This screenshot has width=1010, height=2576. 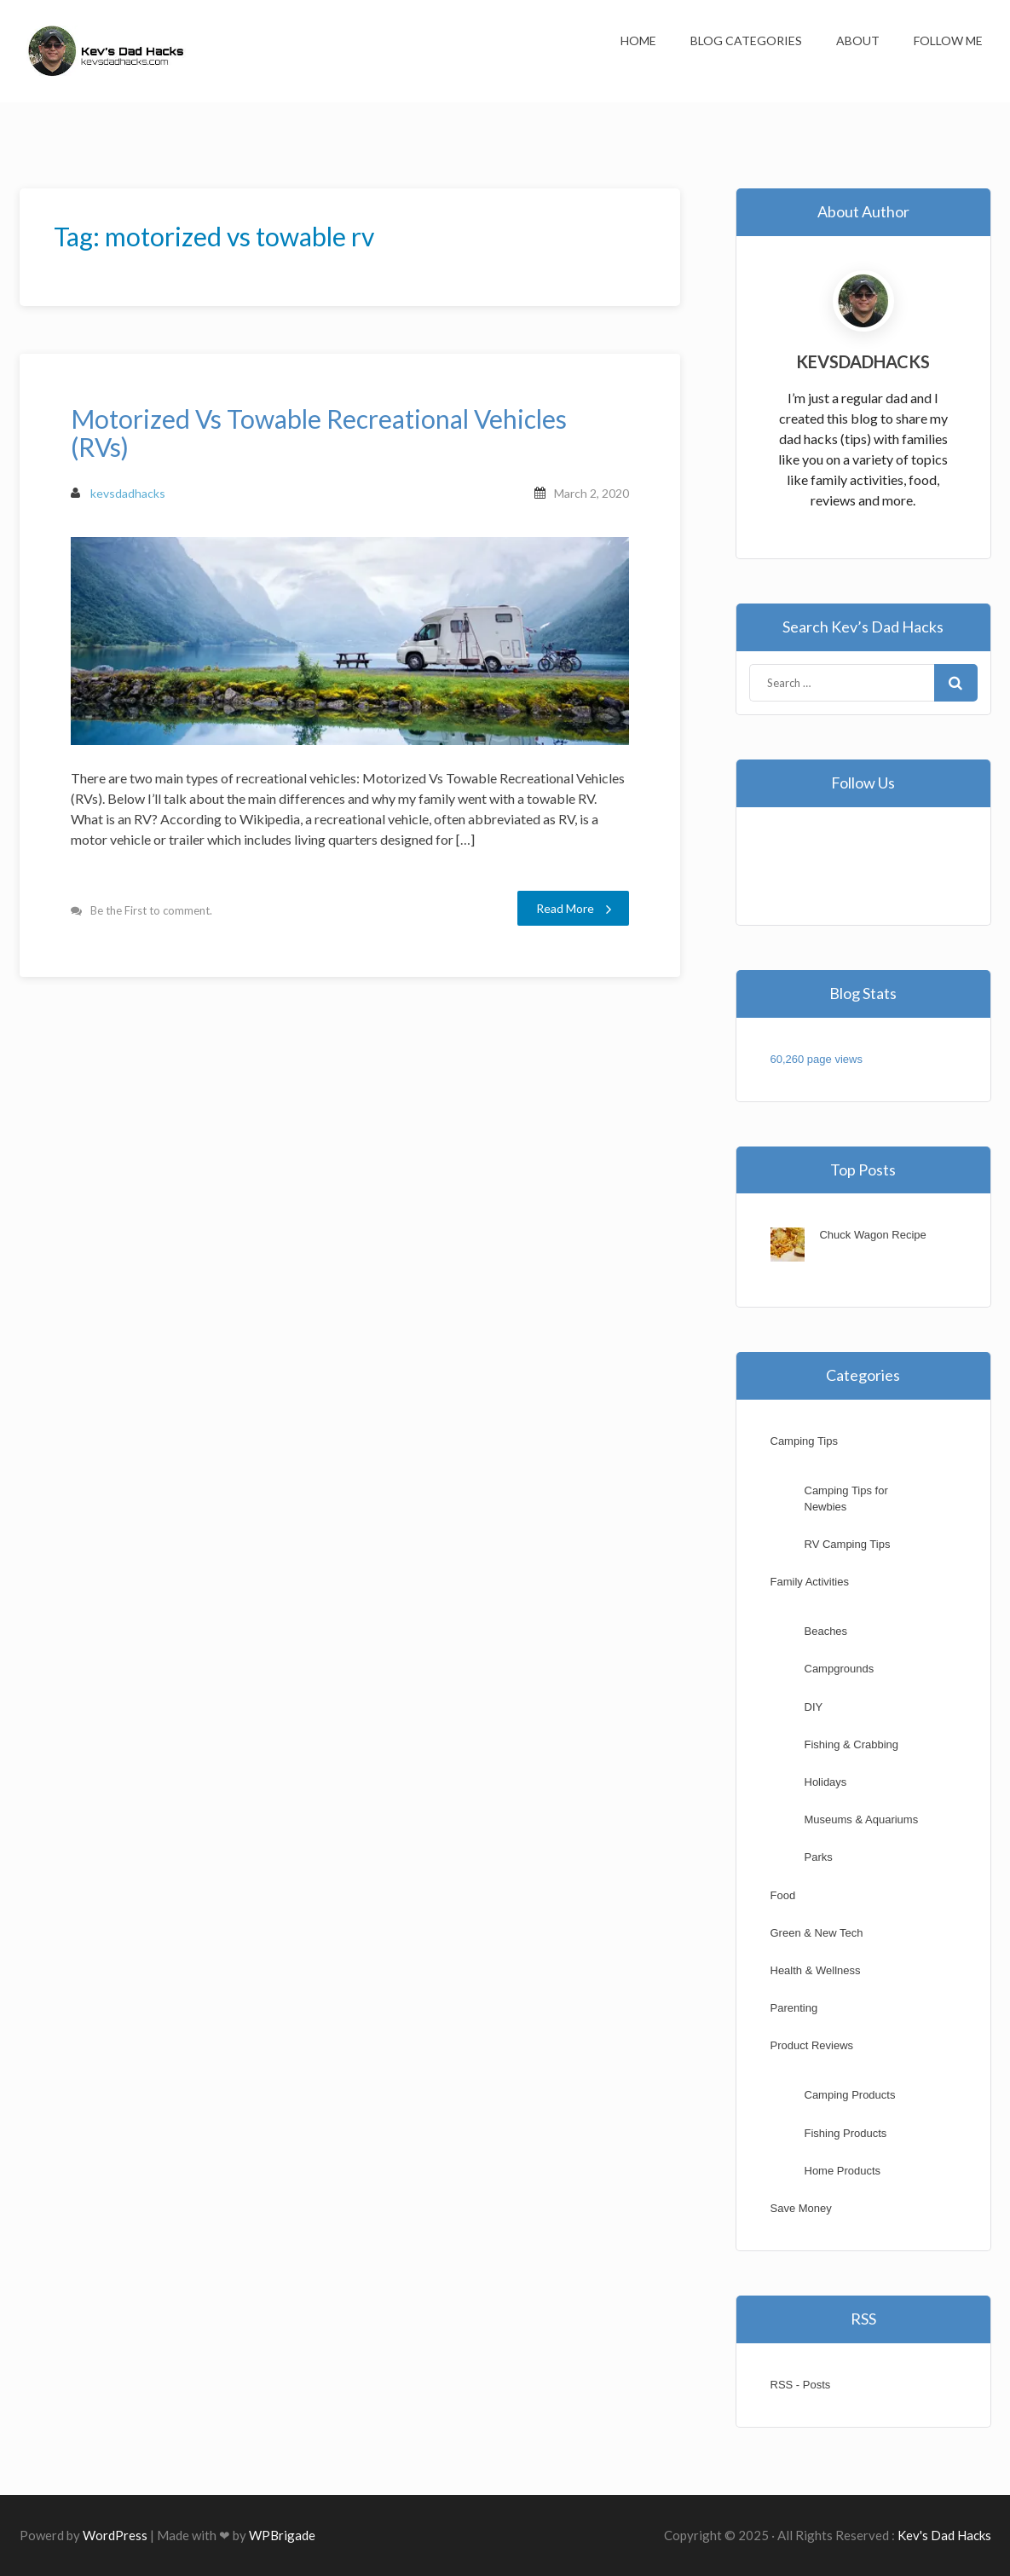 I want to click on Parenting, so click(x=794, y=2007).